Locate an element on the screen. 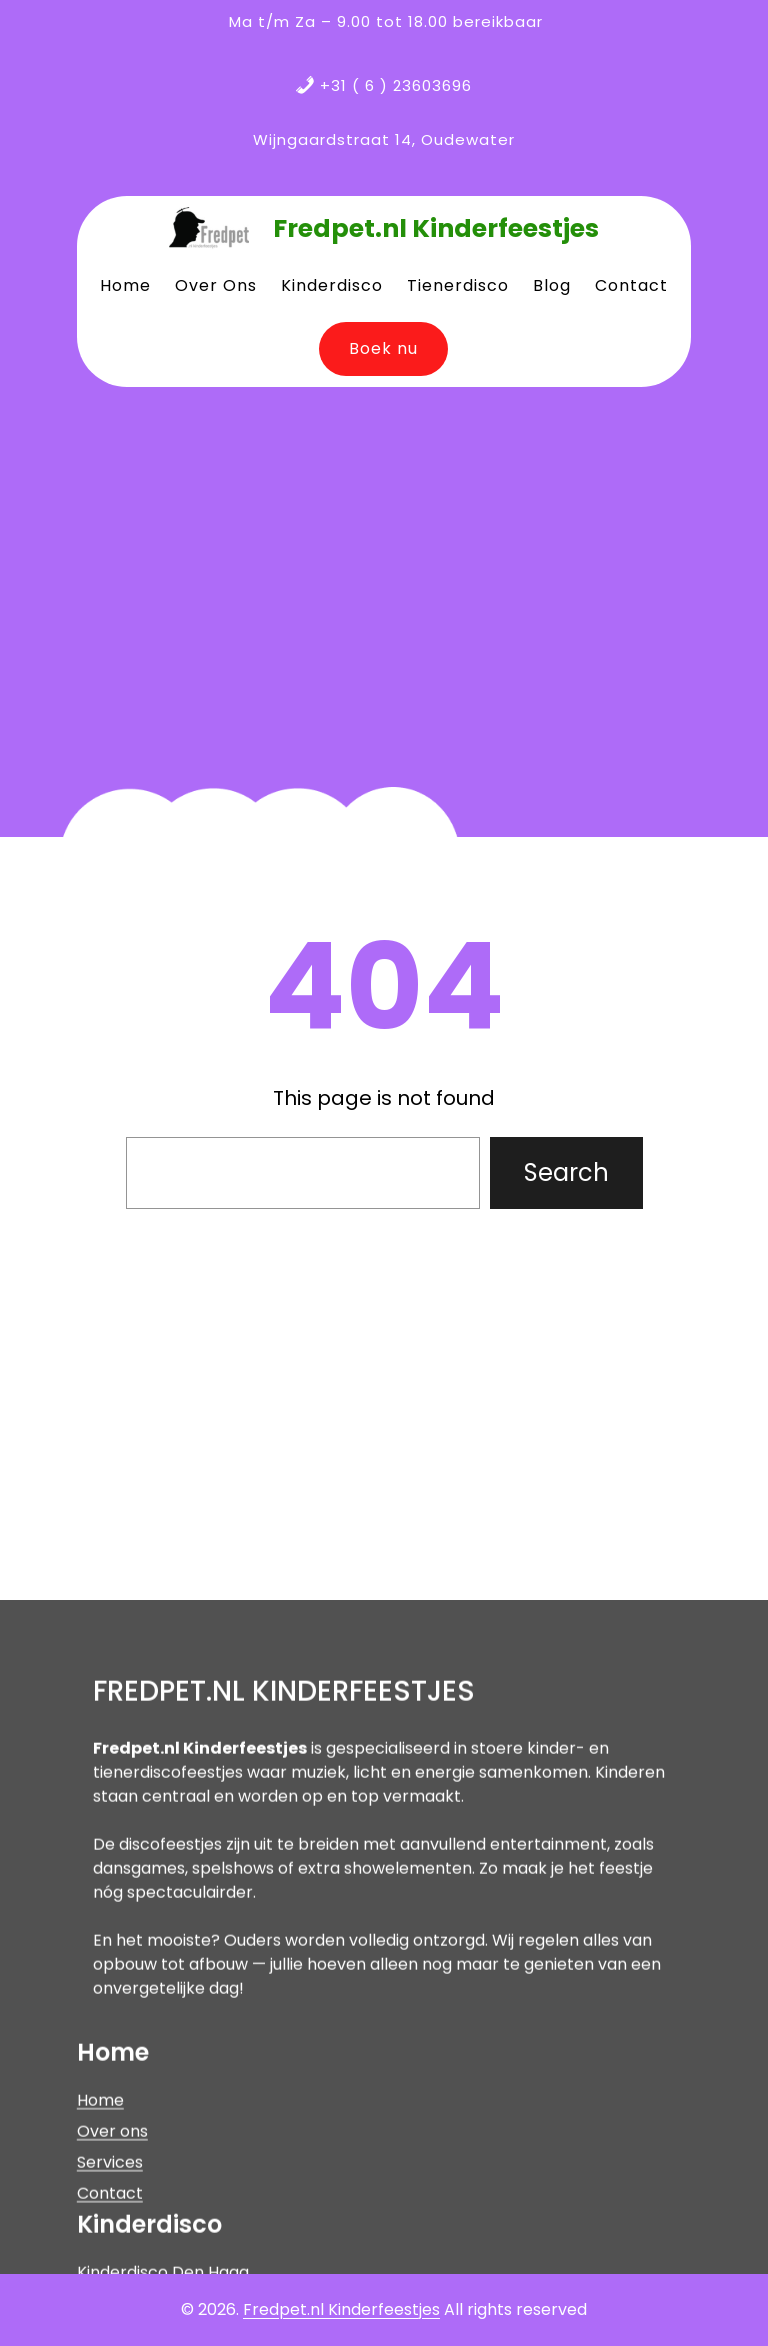 The width and height of the screenshot is (768, 2346). Over ons is located at coordinates (112, 2266).